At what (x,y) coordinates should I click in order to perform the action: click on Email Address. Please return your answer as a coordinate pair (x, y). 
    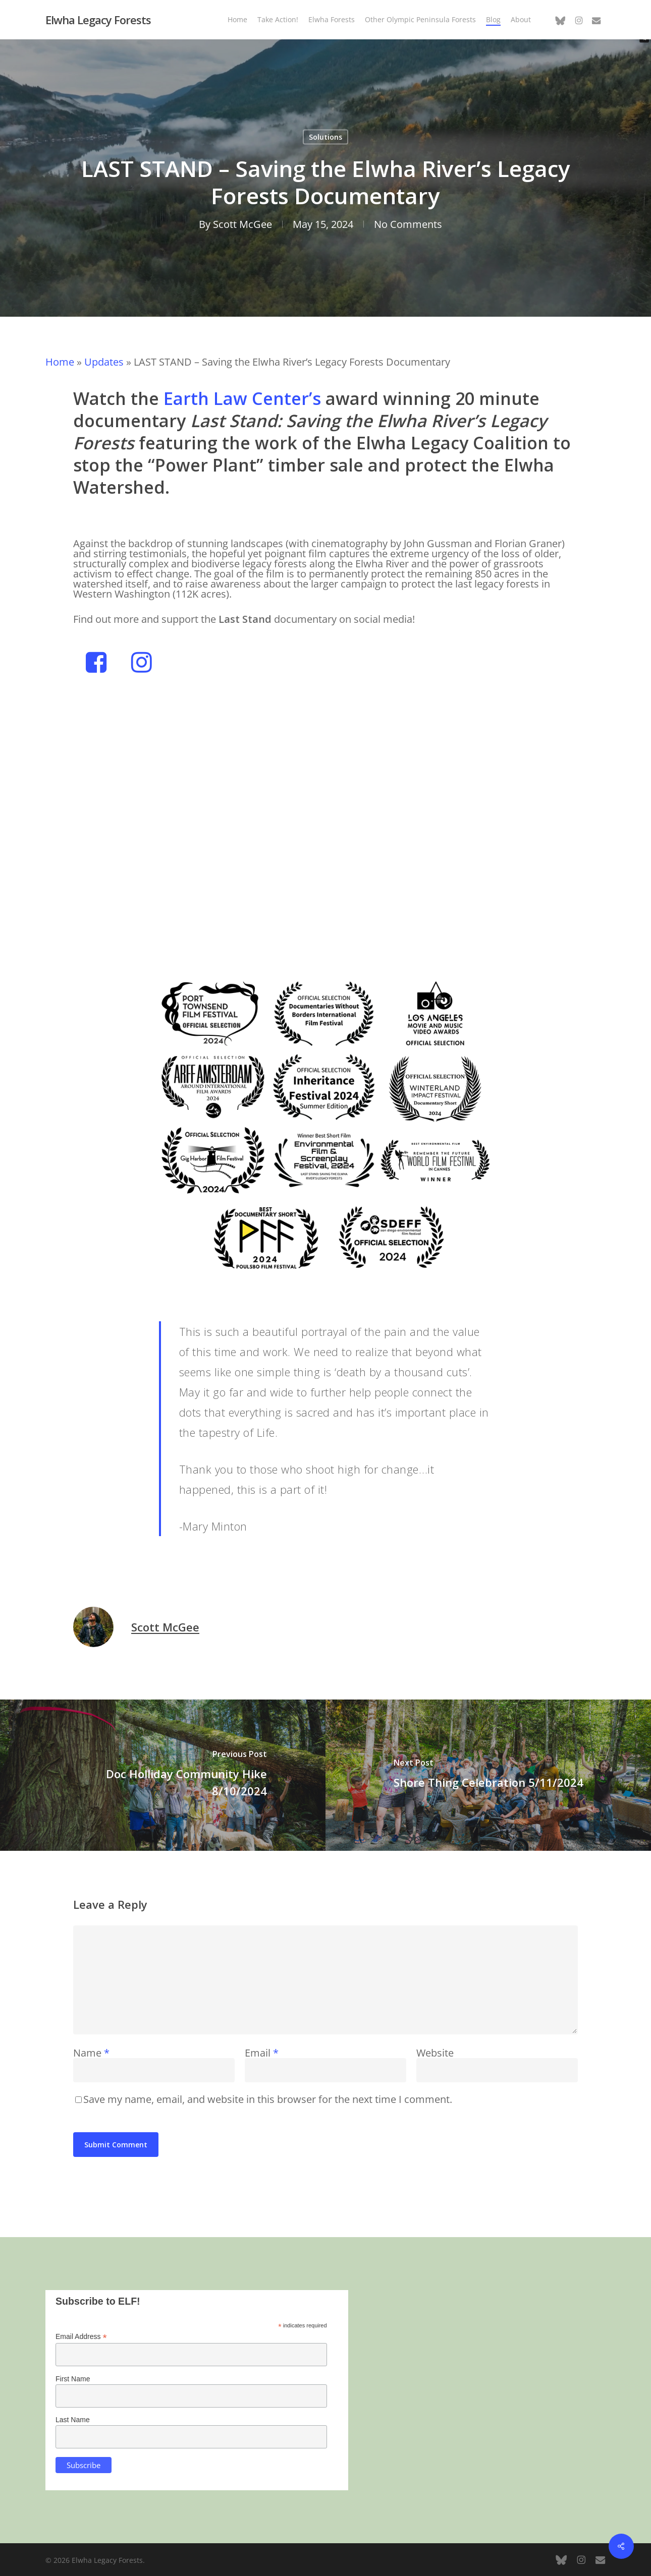
    Looking at the image, I should click on (81, 2336).